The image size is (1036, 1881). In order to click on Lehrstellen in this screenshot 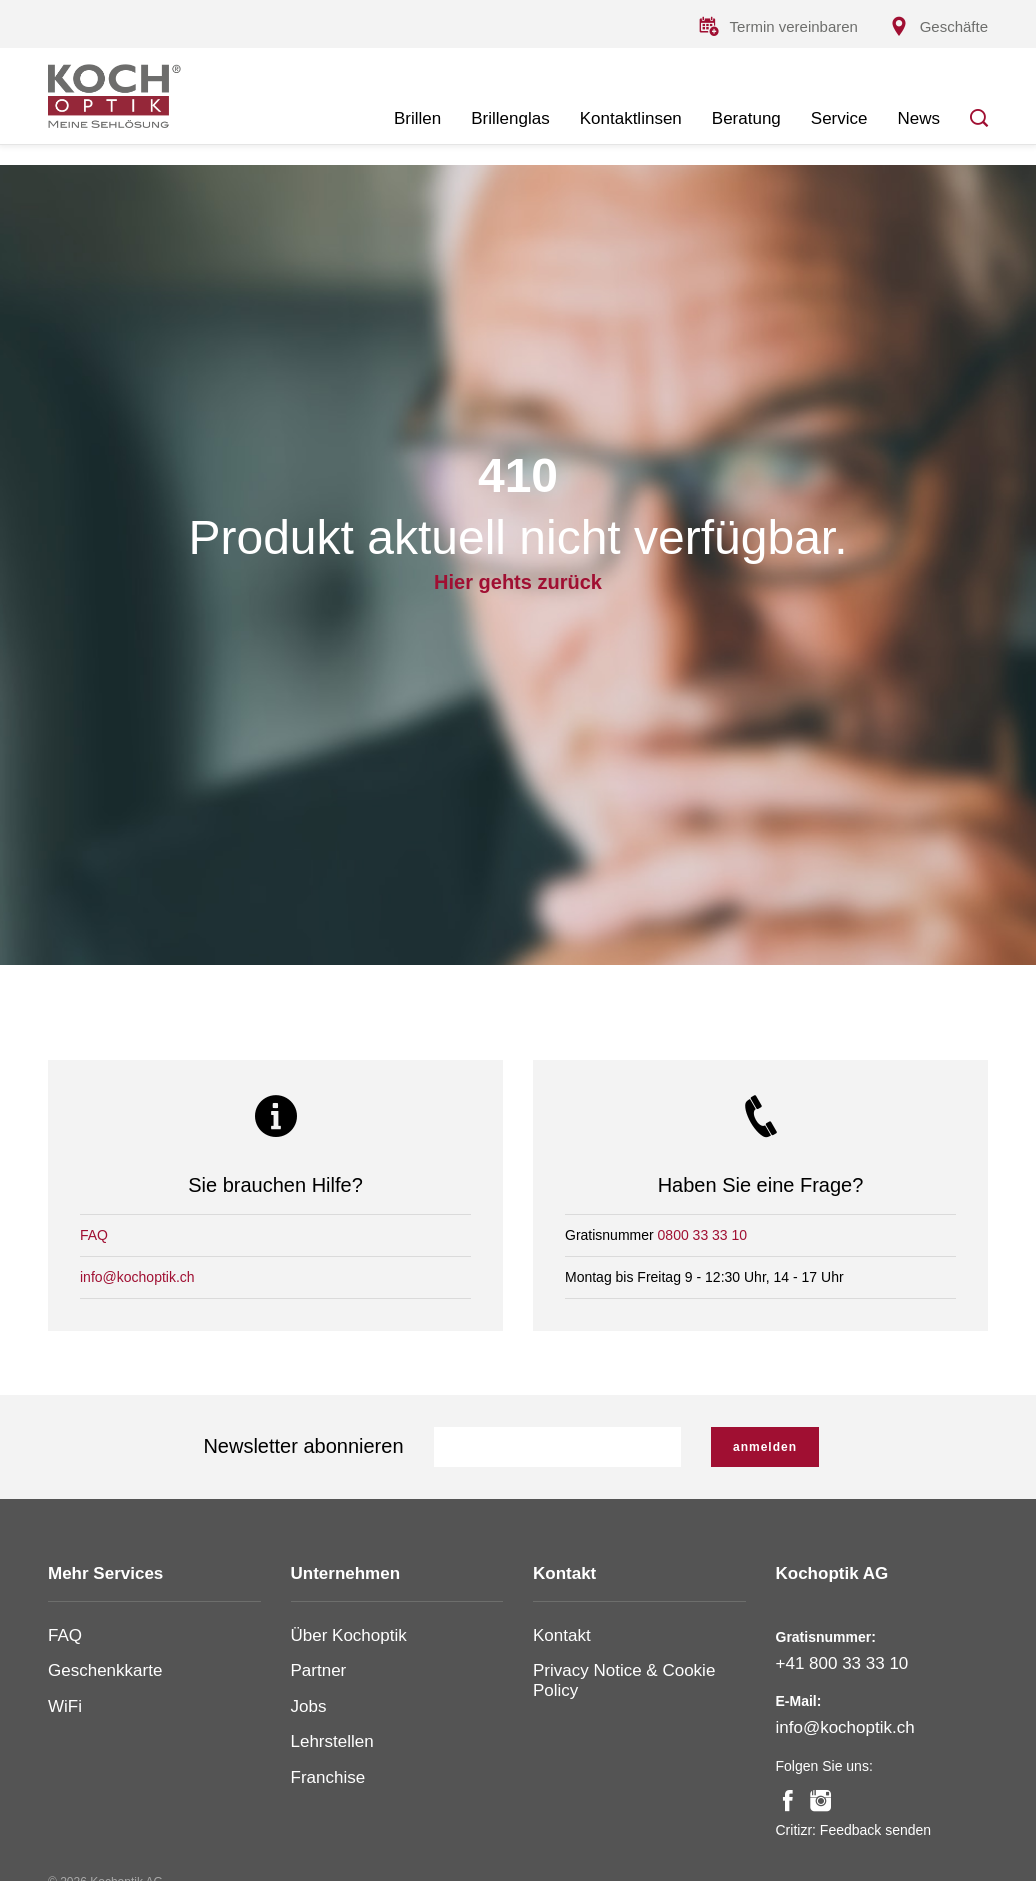, I will do `click(332, 1741)`.